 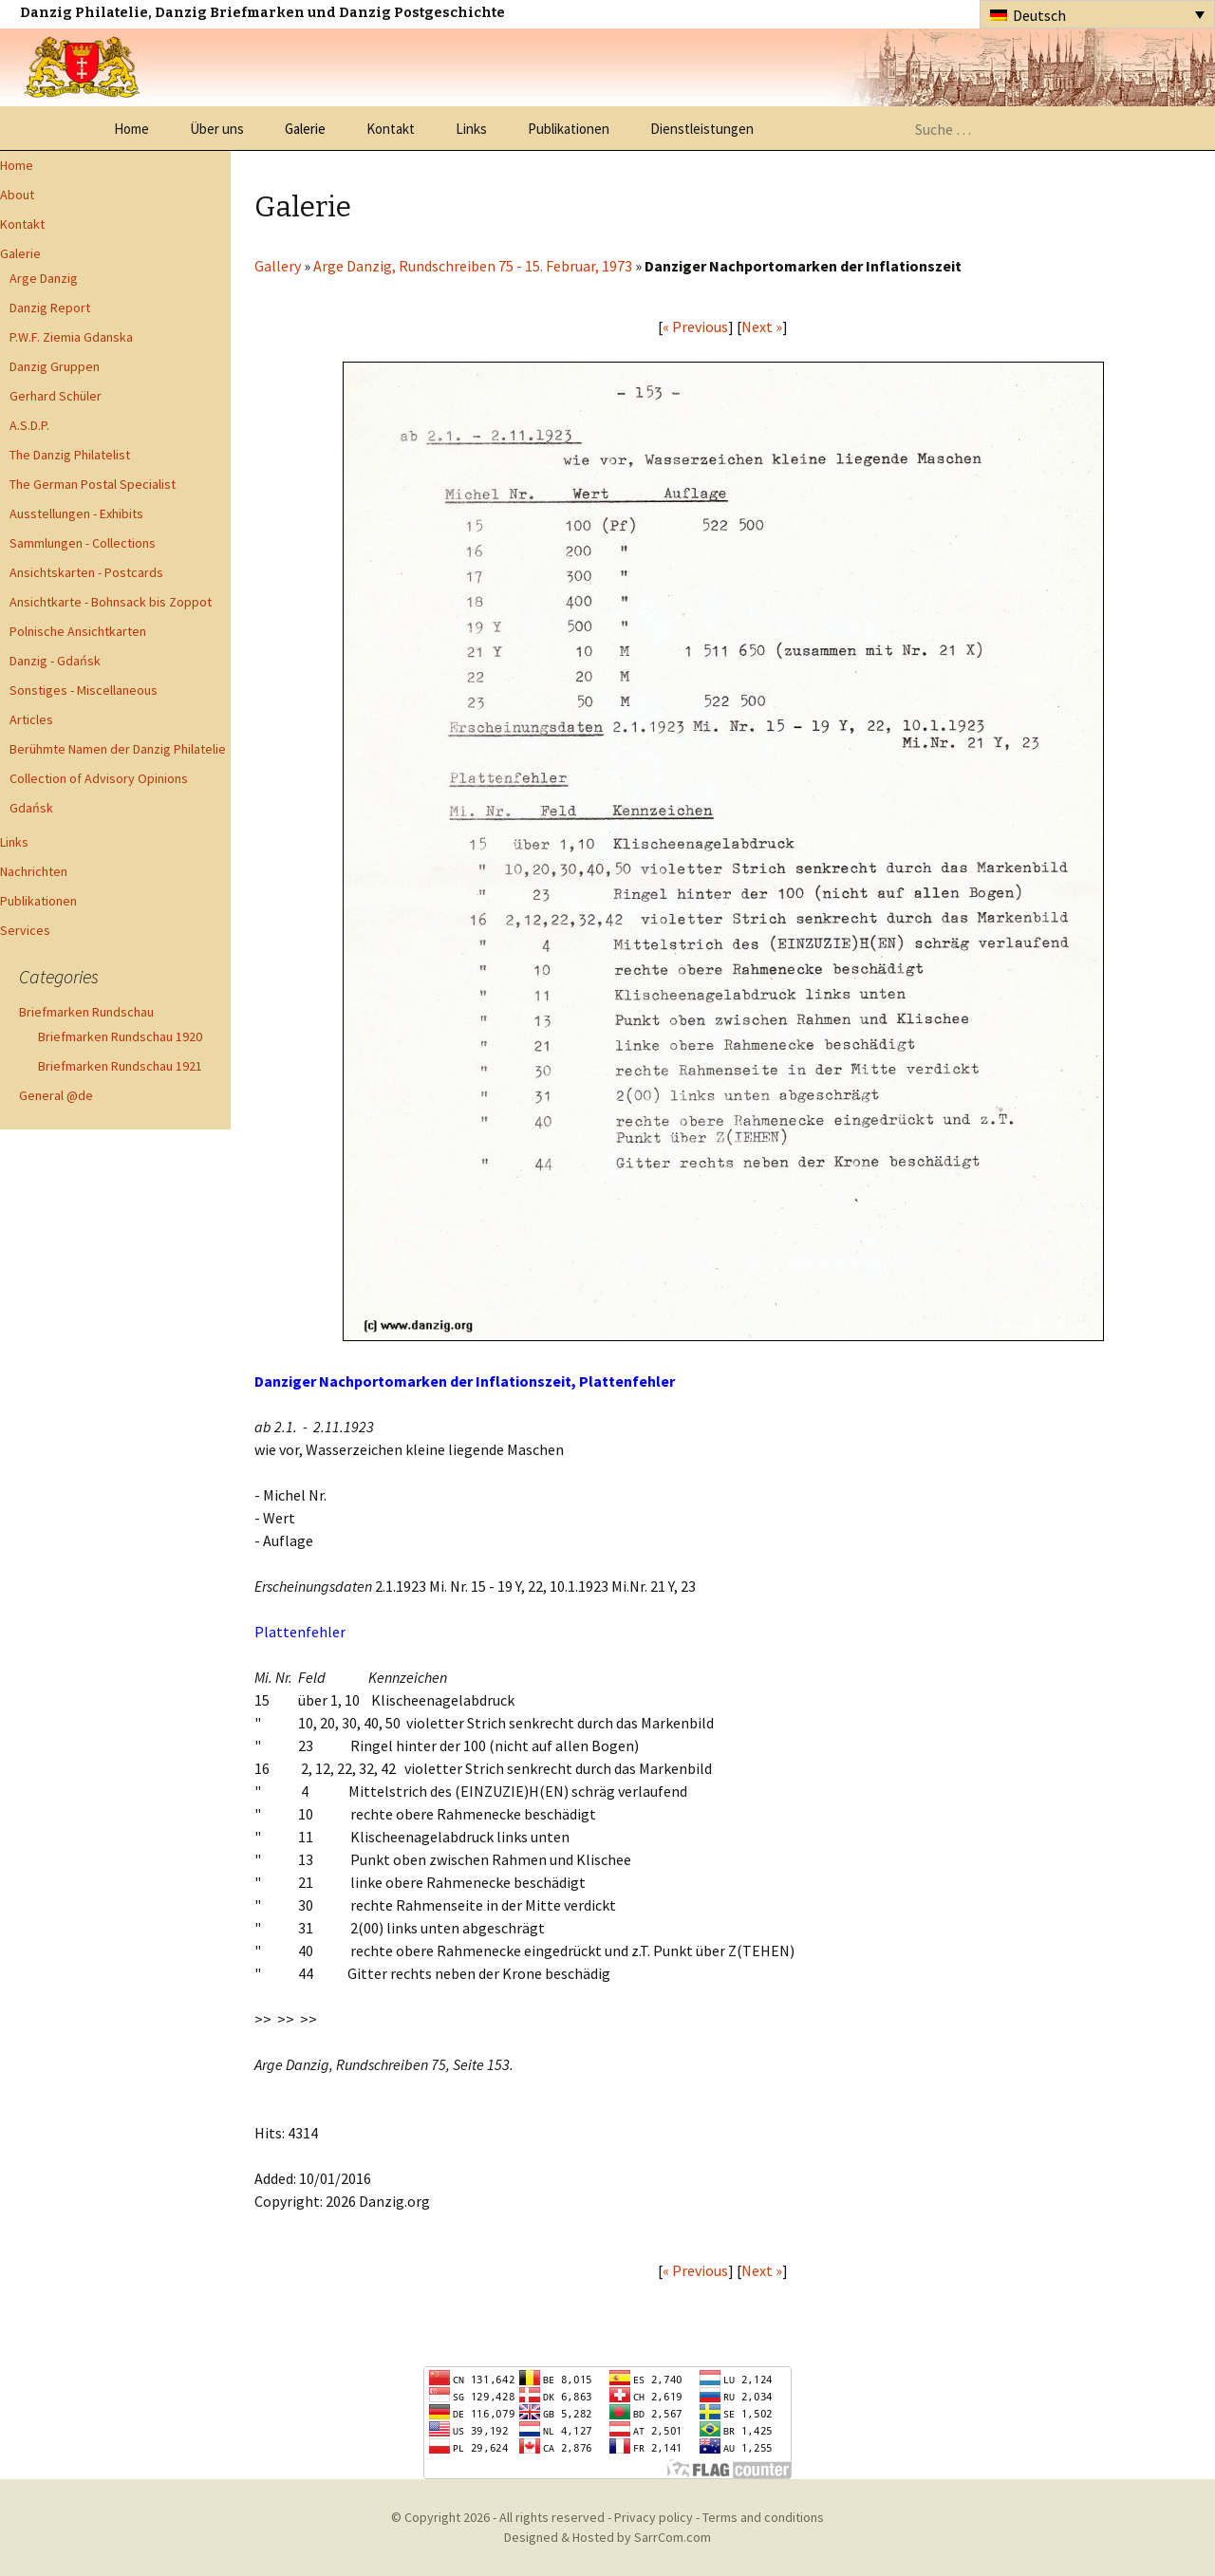 I want to click on Publikationen, so click(x=568, y=129).